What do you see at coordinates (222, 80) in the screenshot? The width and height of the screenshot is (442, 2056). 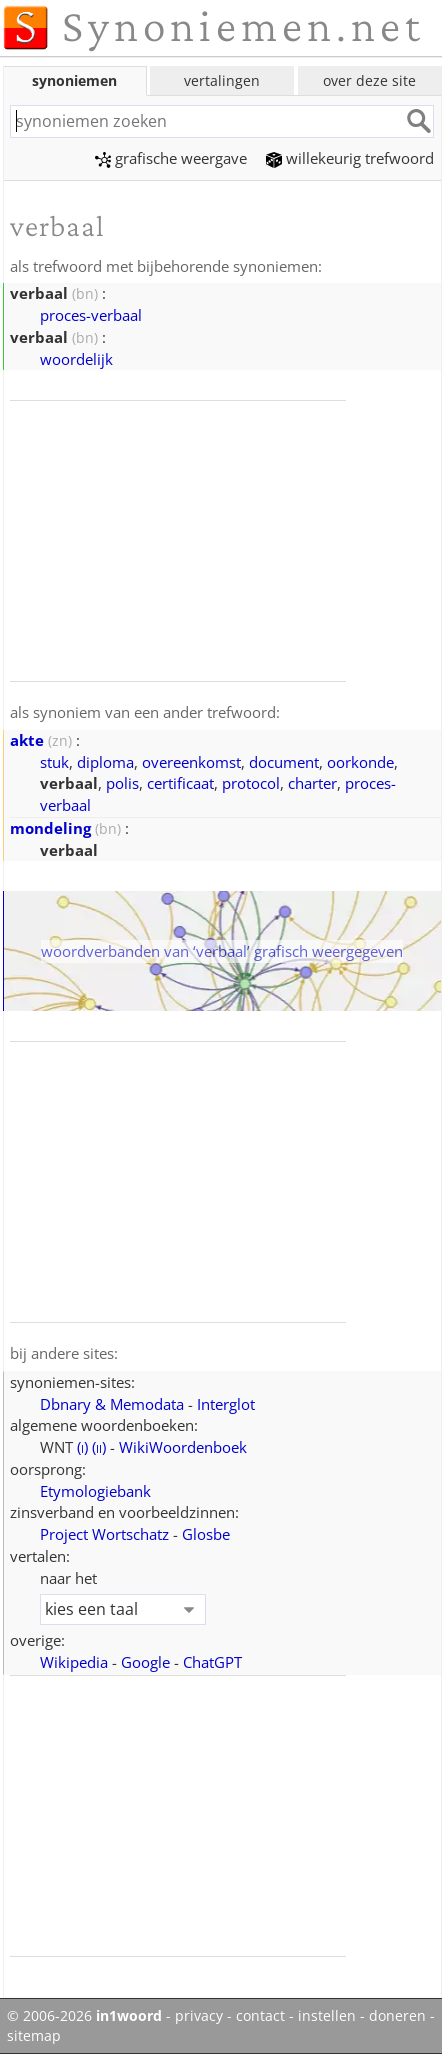 I see `vertalingen` at bounding box center [222, 80].